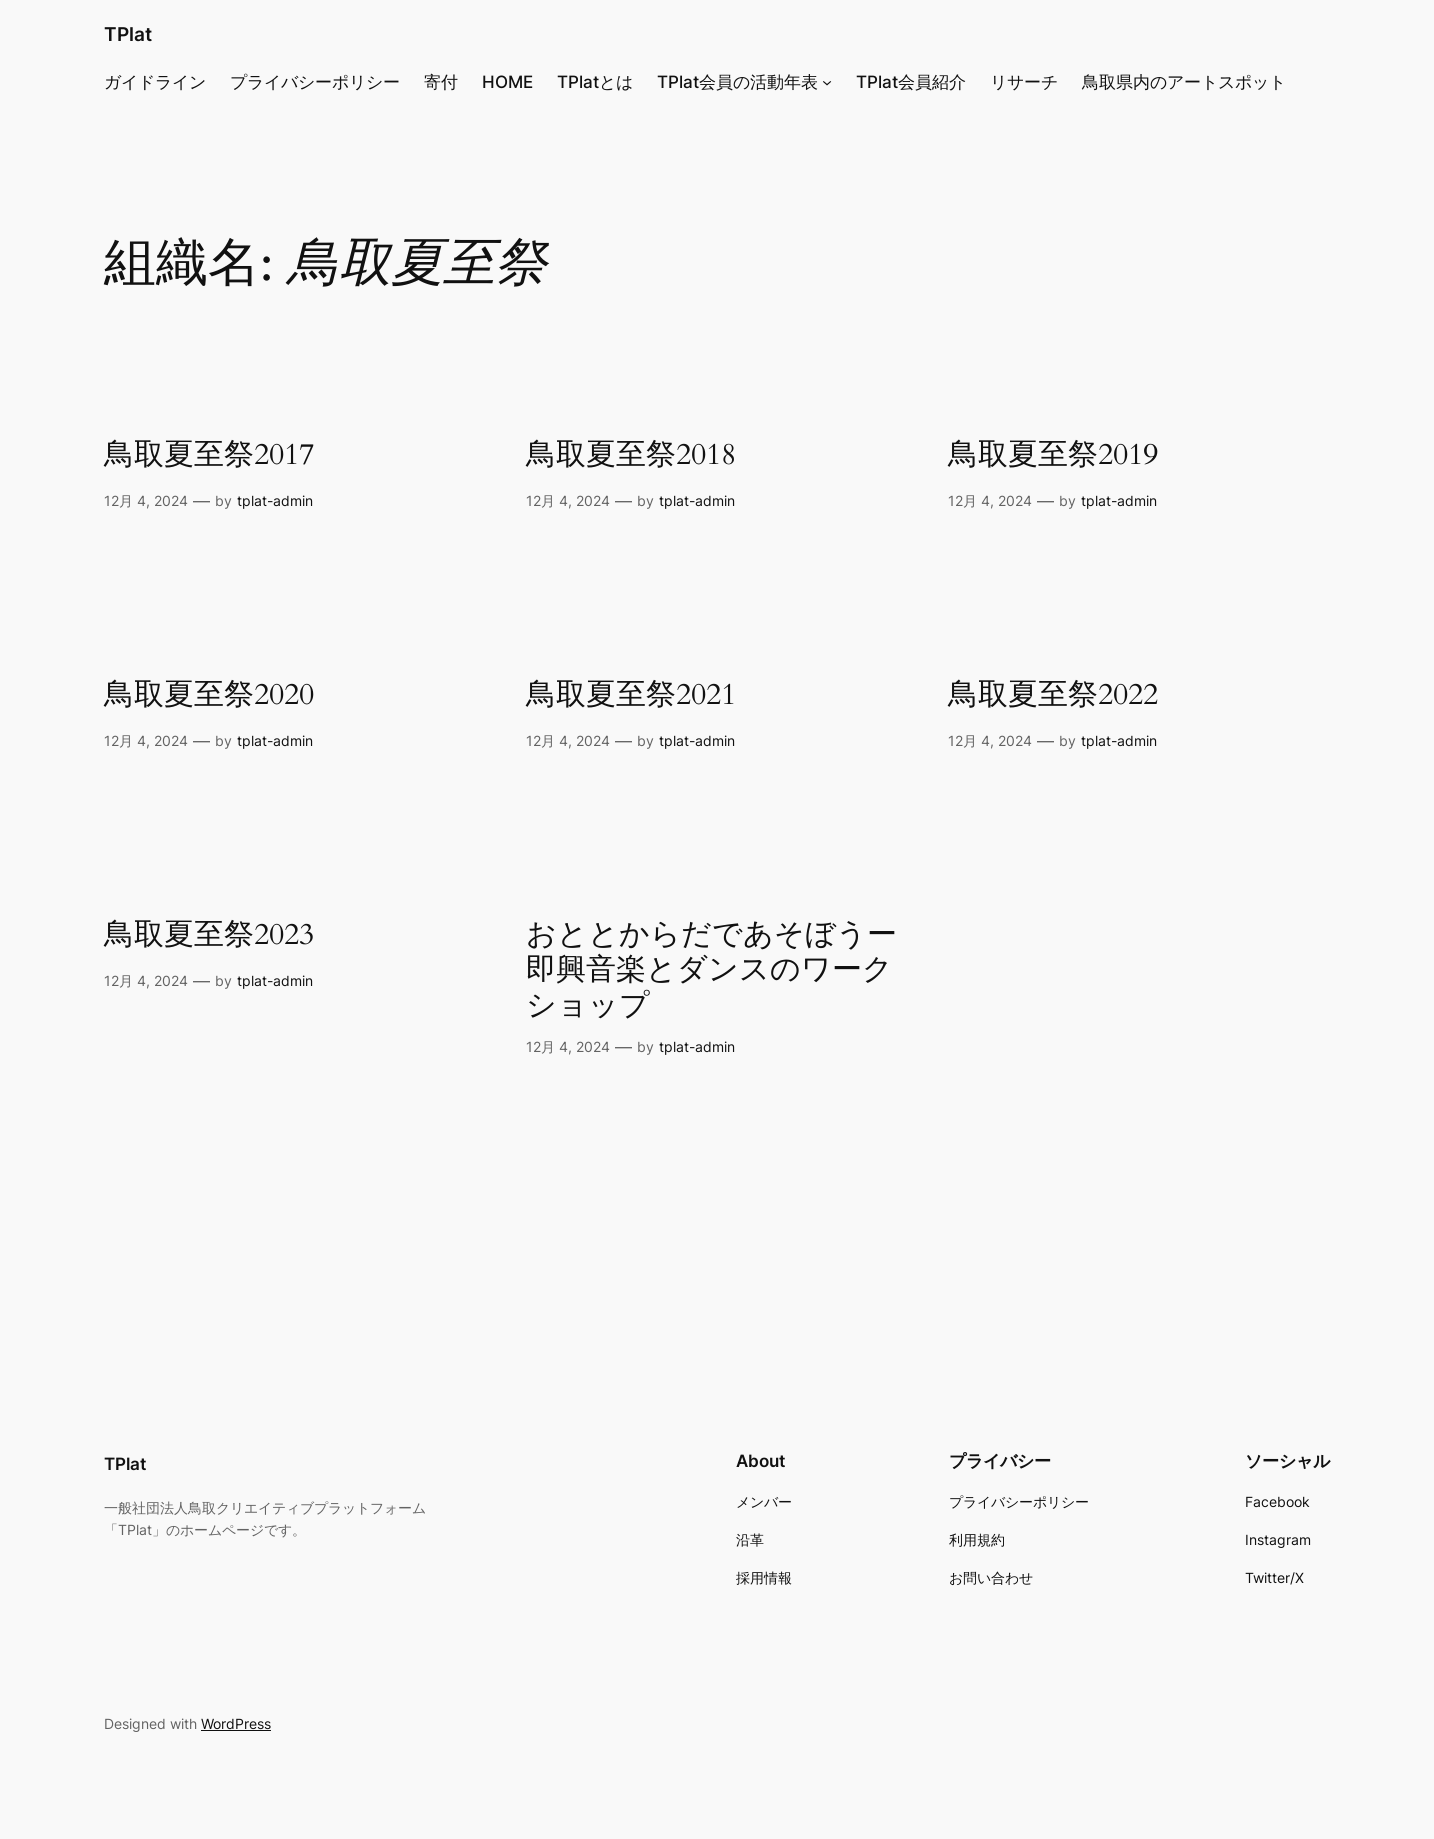 The width and height of the screenshot is (1434, 1839). What do you see at coordinates (236, 1723) in the screenshot?
I see `WordPress` at bounding box center [236, 1723].